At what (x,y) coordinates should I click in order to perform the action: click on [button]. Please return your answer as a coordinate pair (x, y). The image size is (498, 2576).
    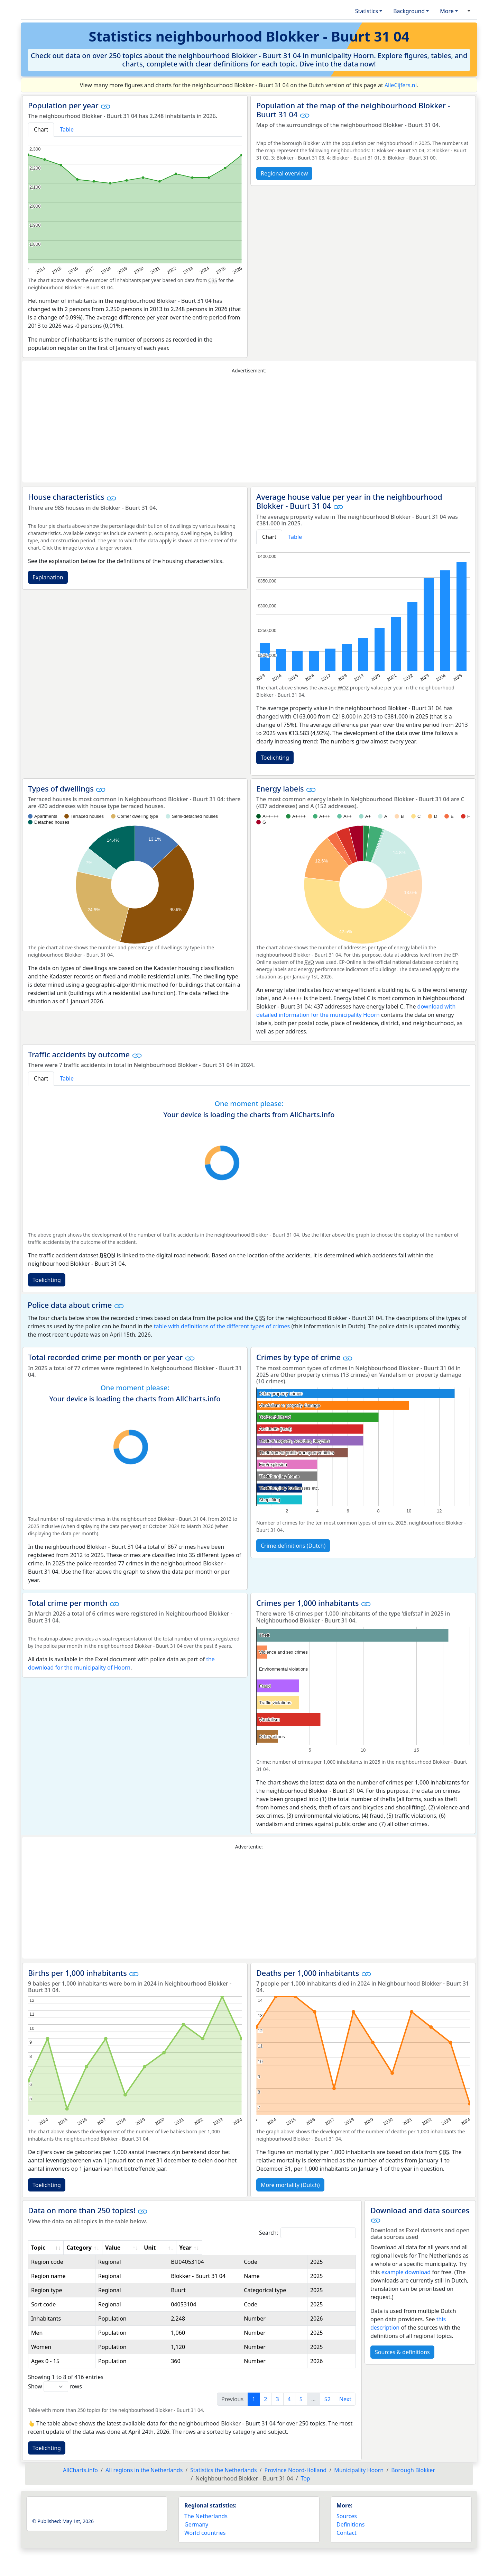
    Looking at the image, I should click on (468, 11).